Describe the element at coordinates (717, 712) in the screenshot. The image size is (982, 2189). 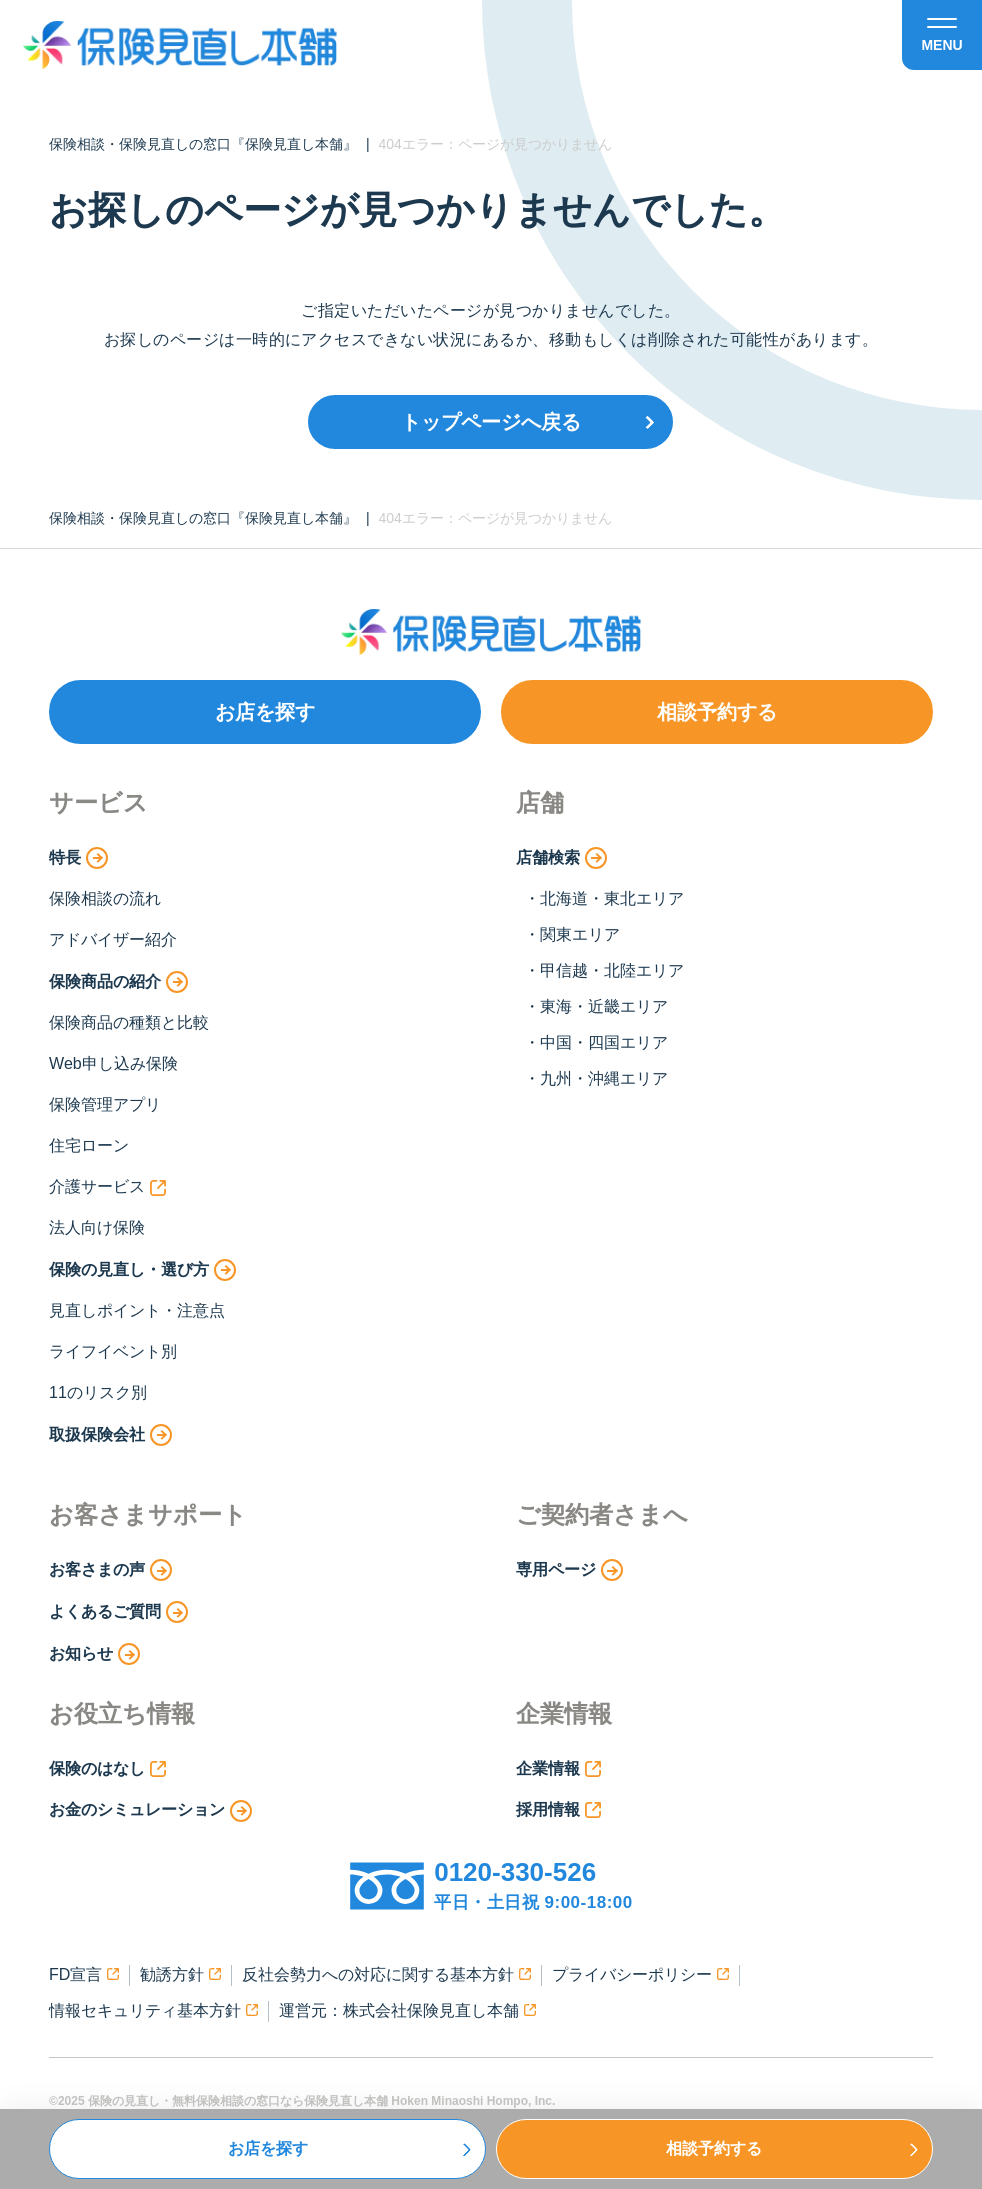
I see `相談予約する` at that location.